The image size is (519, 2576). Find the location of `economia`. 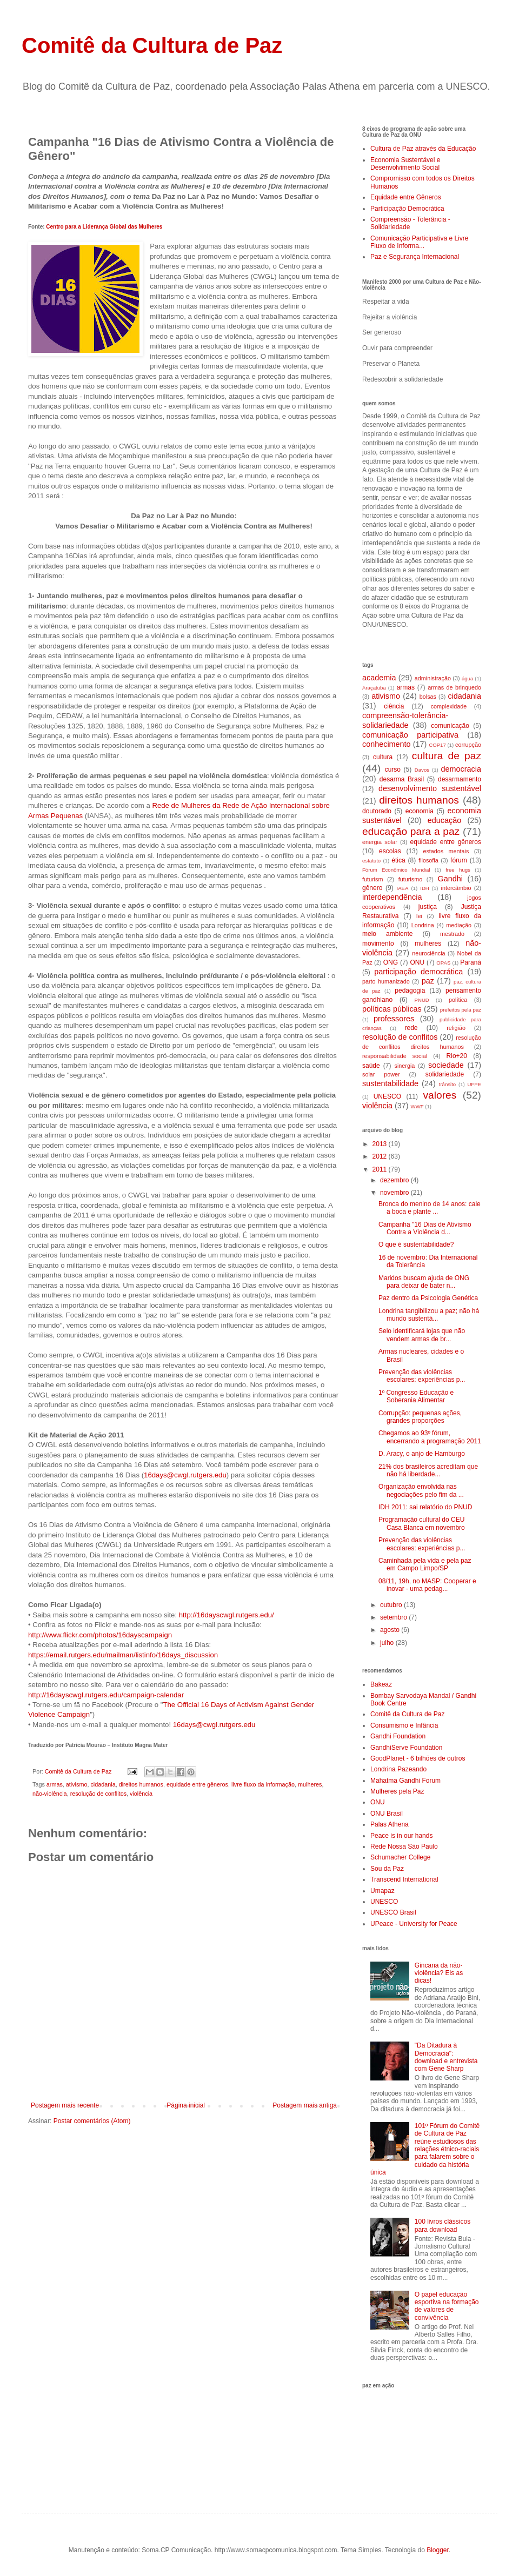

economia is located at coordinates (419, 811).